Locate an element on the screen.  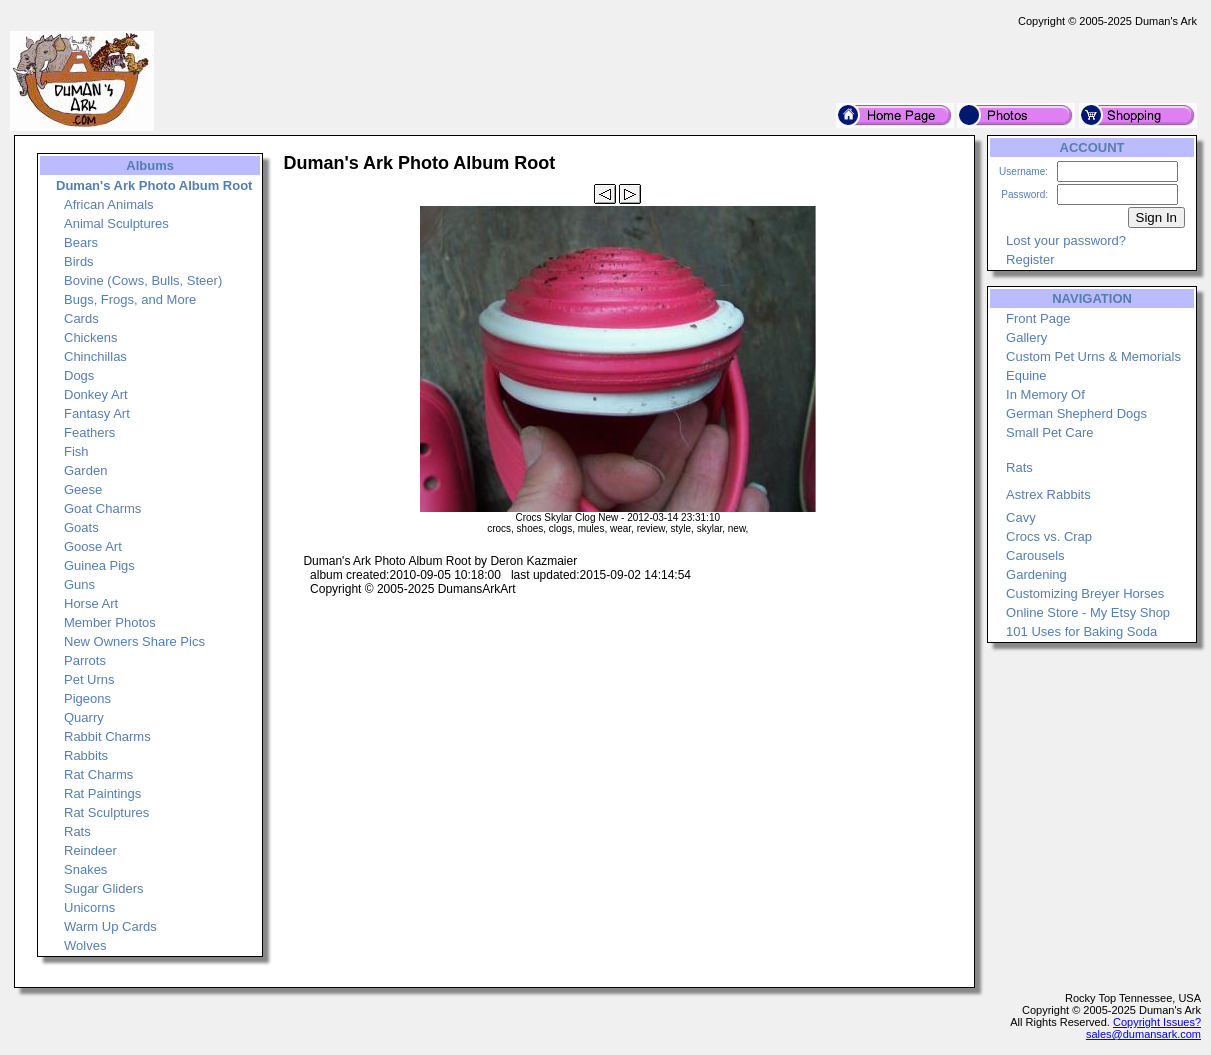
Fish is located at coordinates (76, 451).